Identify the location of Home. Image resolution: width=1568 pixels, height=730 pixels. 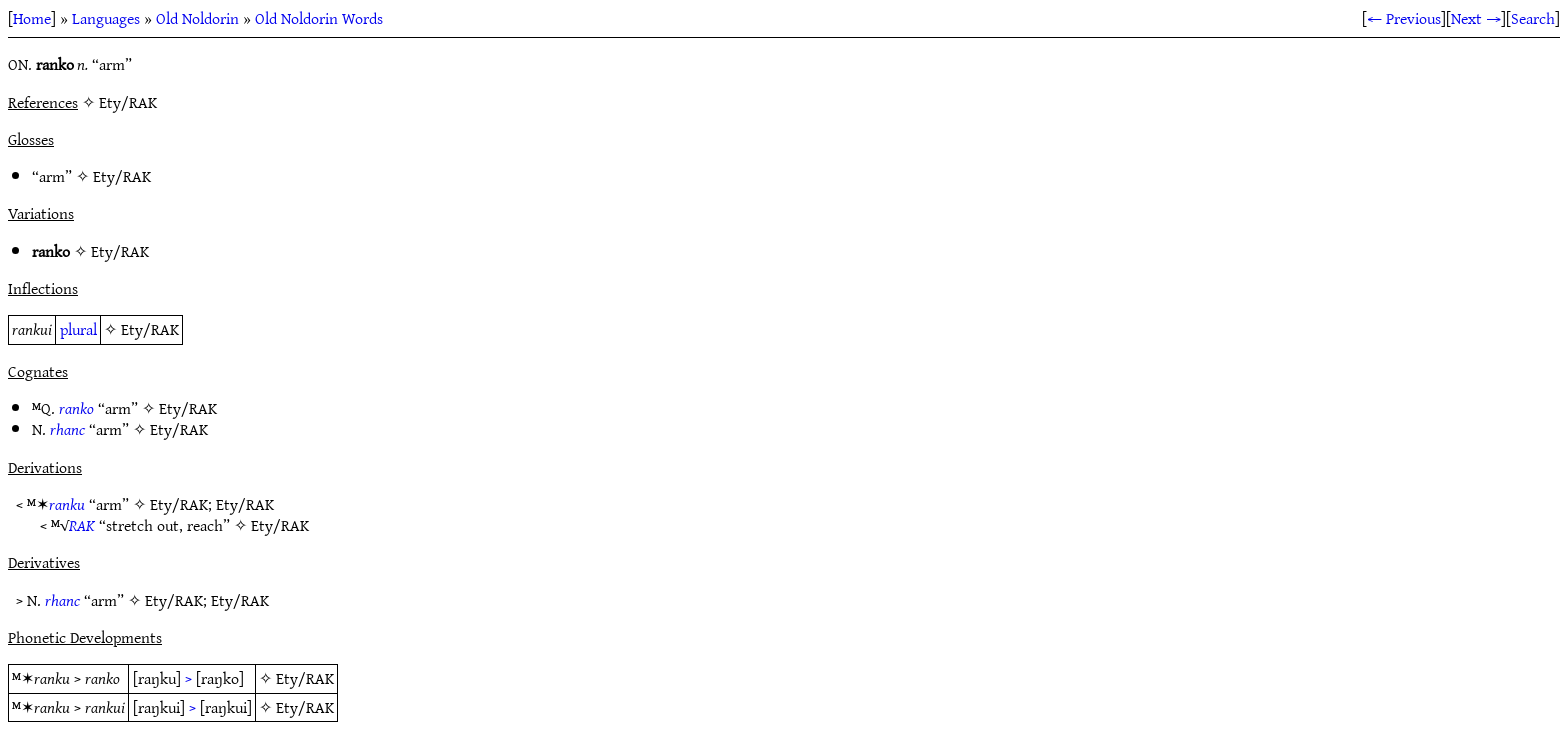
(32, 18).